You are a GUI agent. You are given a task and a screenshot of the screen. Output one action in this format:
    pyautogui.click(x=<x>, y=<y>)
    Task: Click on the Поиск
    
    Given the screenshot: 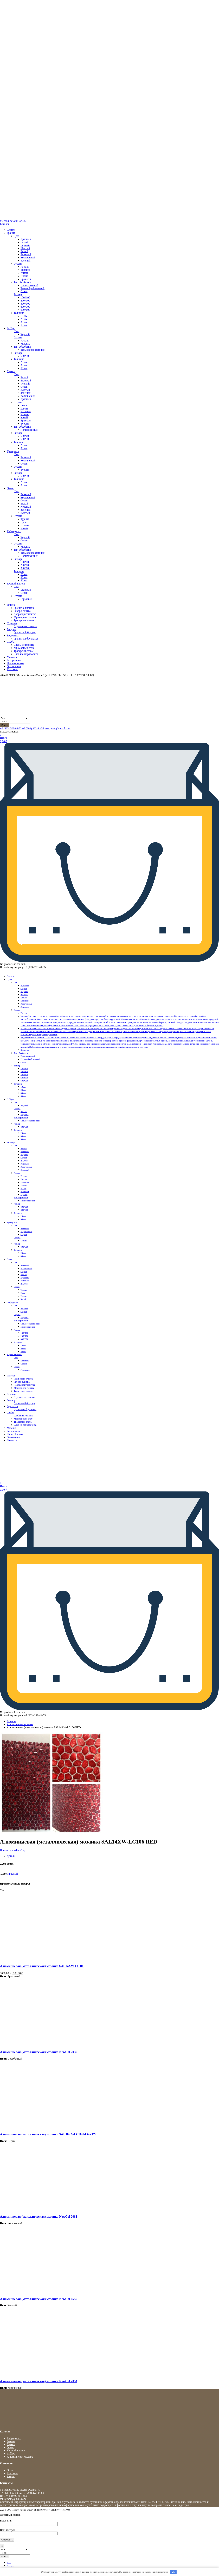 What is the action you would take?
    pyautogui.click(x=4, y=725)
    